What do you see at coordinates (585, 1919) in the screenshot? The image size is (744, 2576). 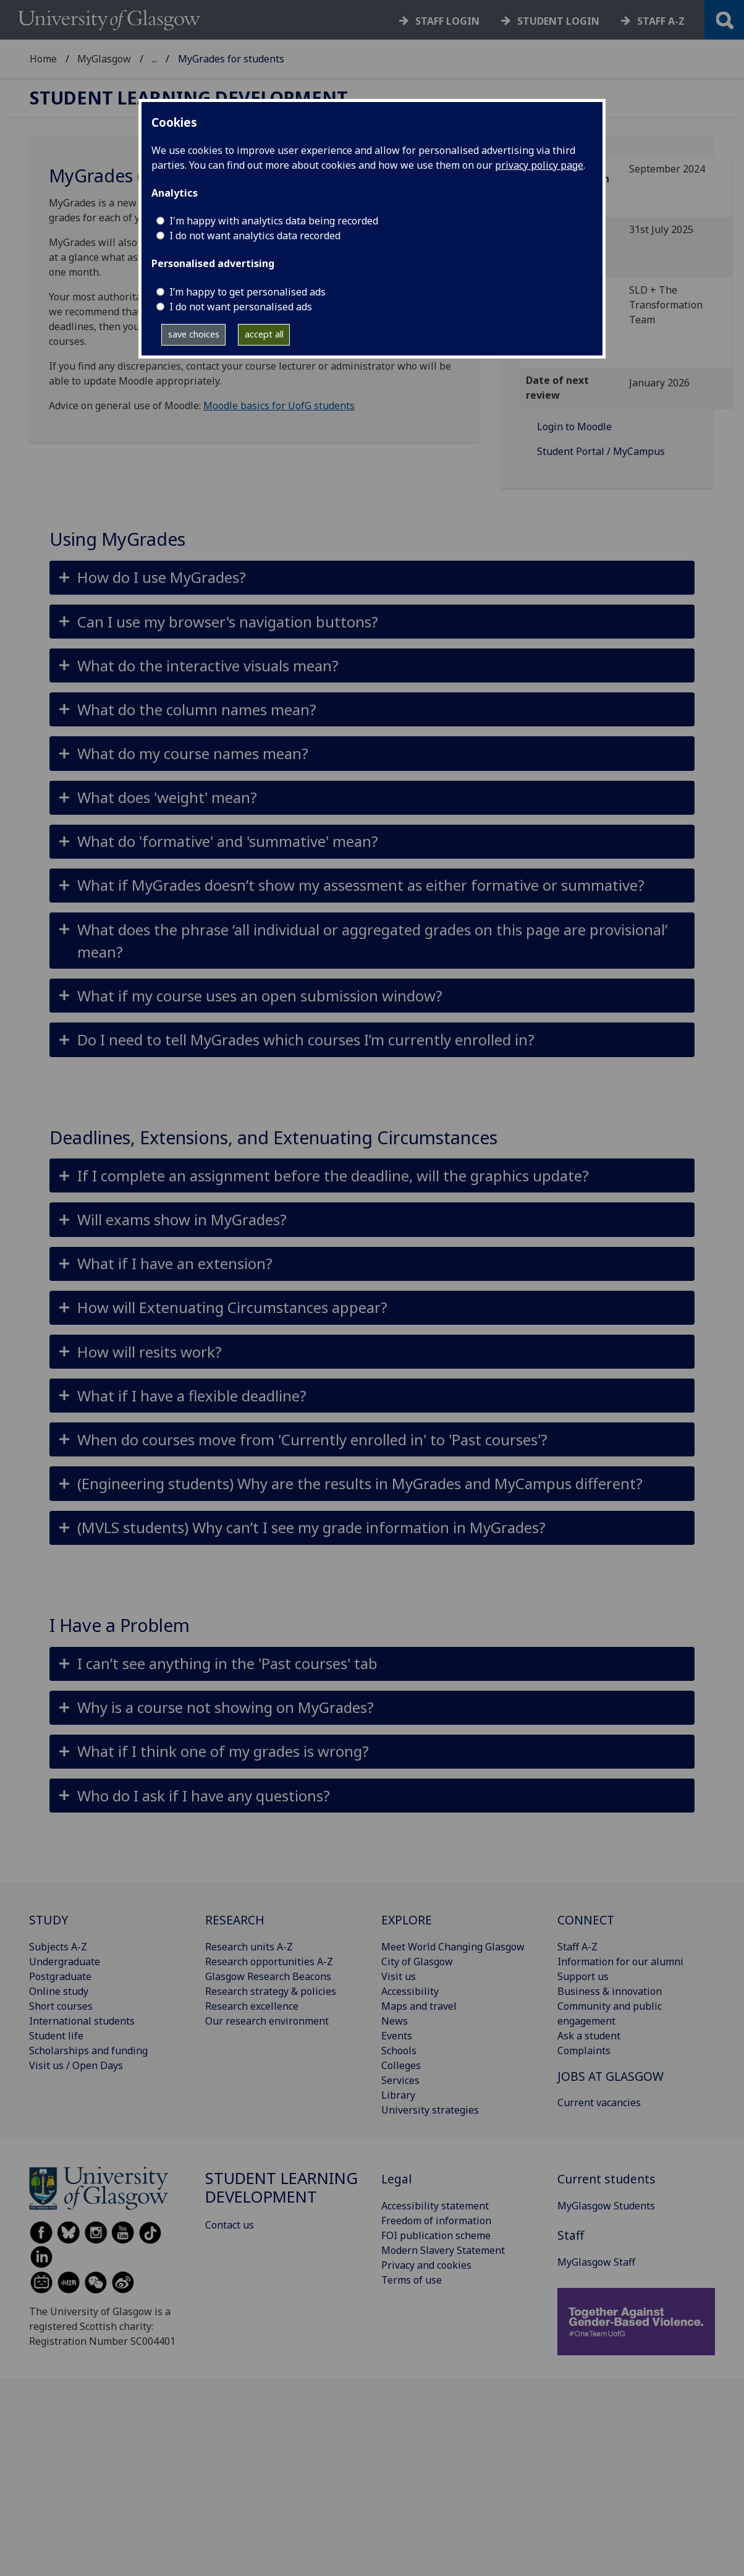 I see `CONNECT` at bounding box center [585, 1919].